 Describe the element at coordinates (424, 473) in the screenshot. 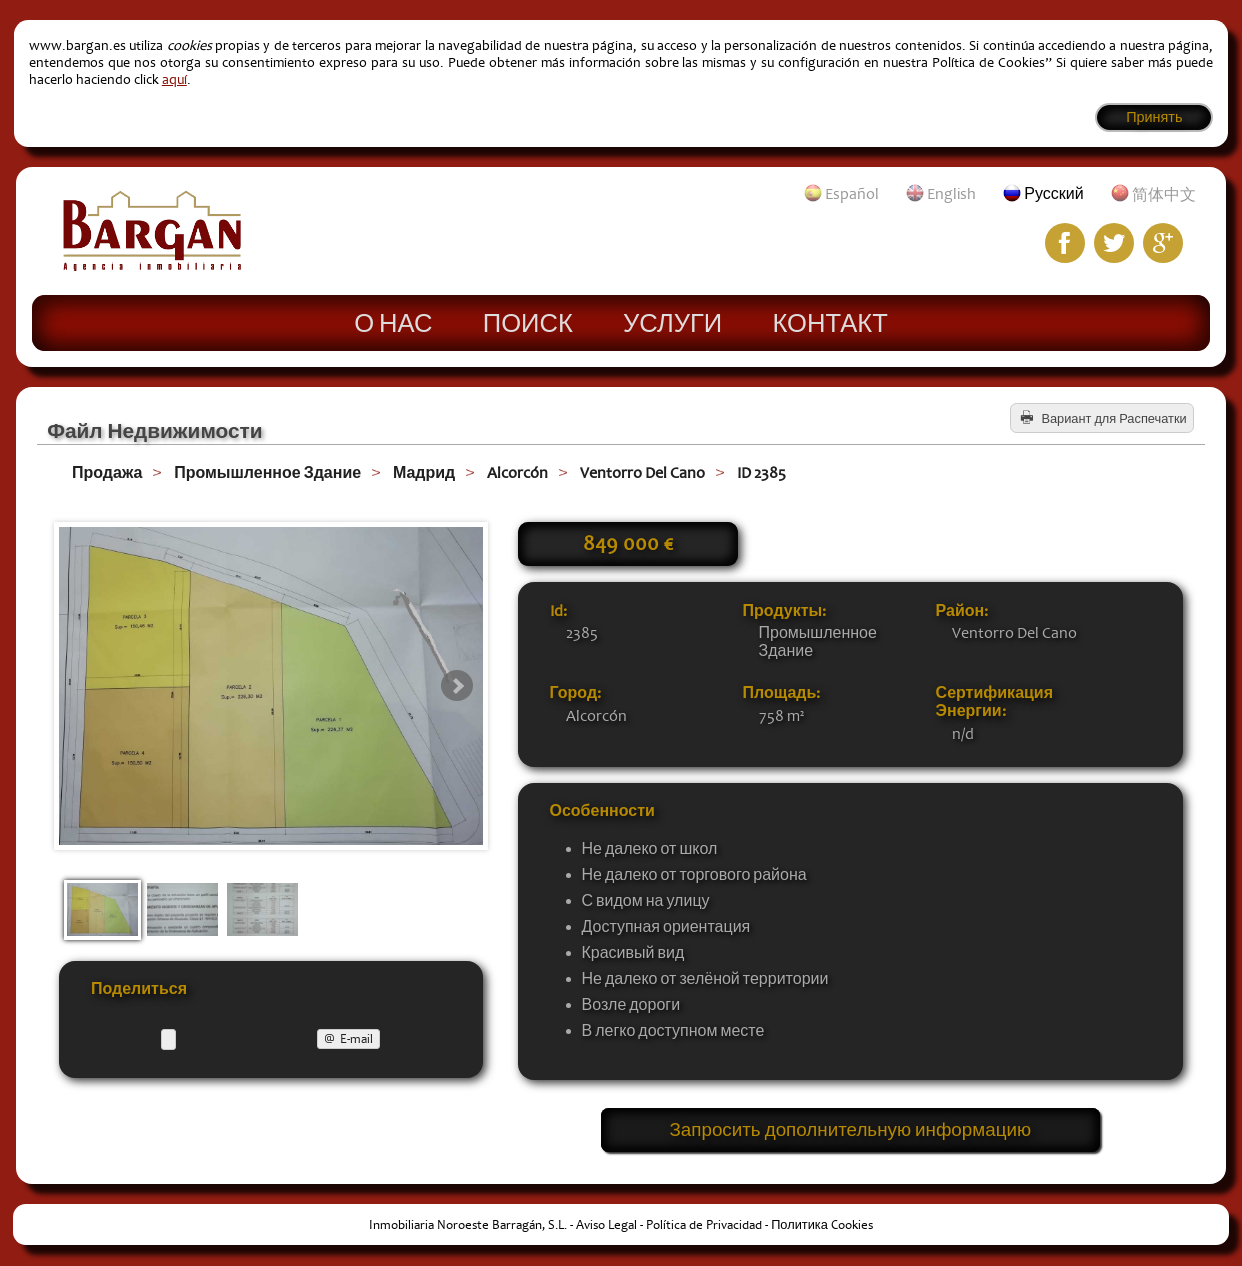

I see `Мадрид` at that location.